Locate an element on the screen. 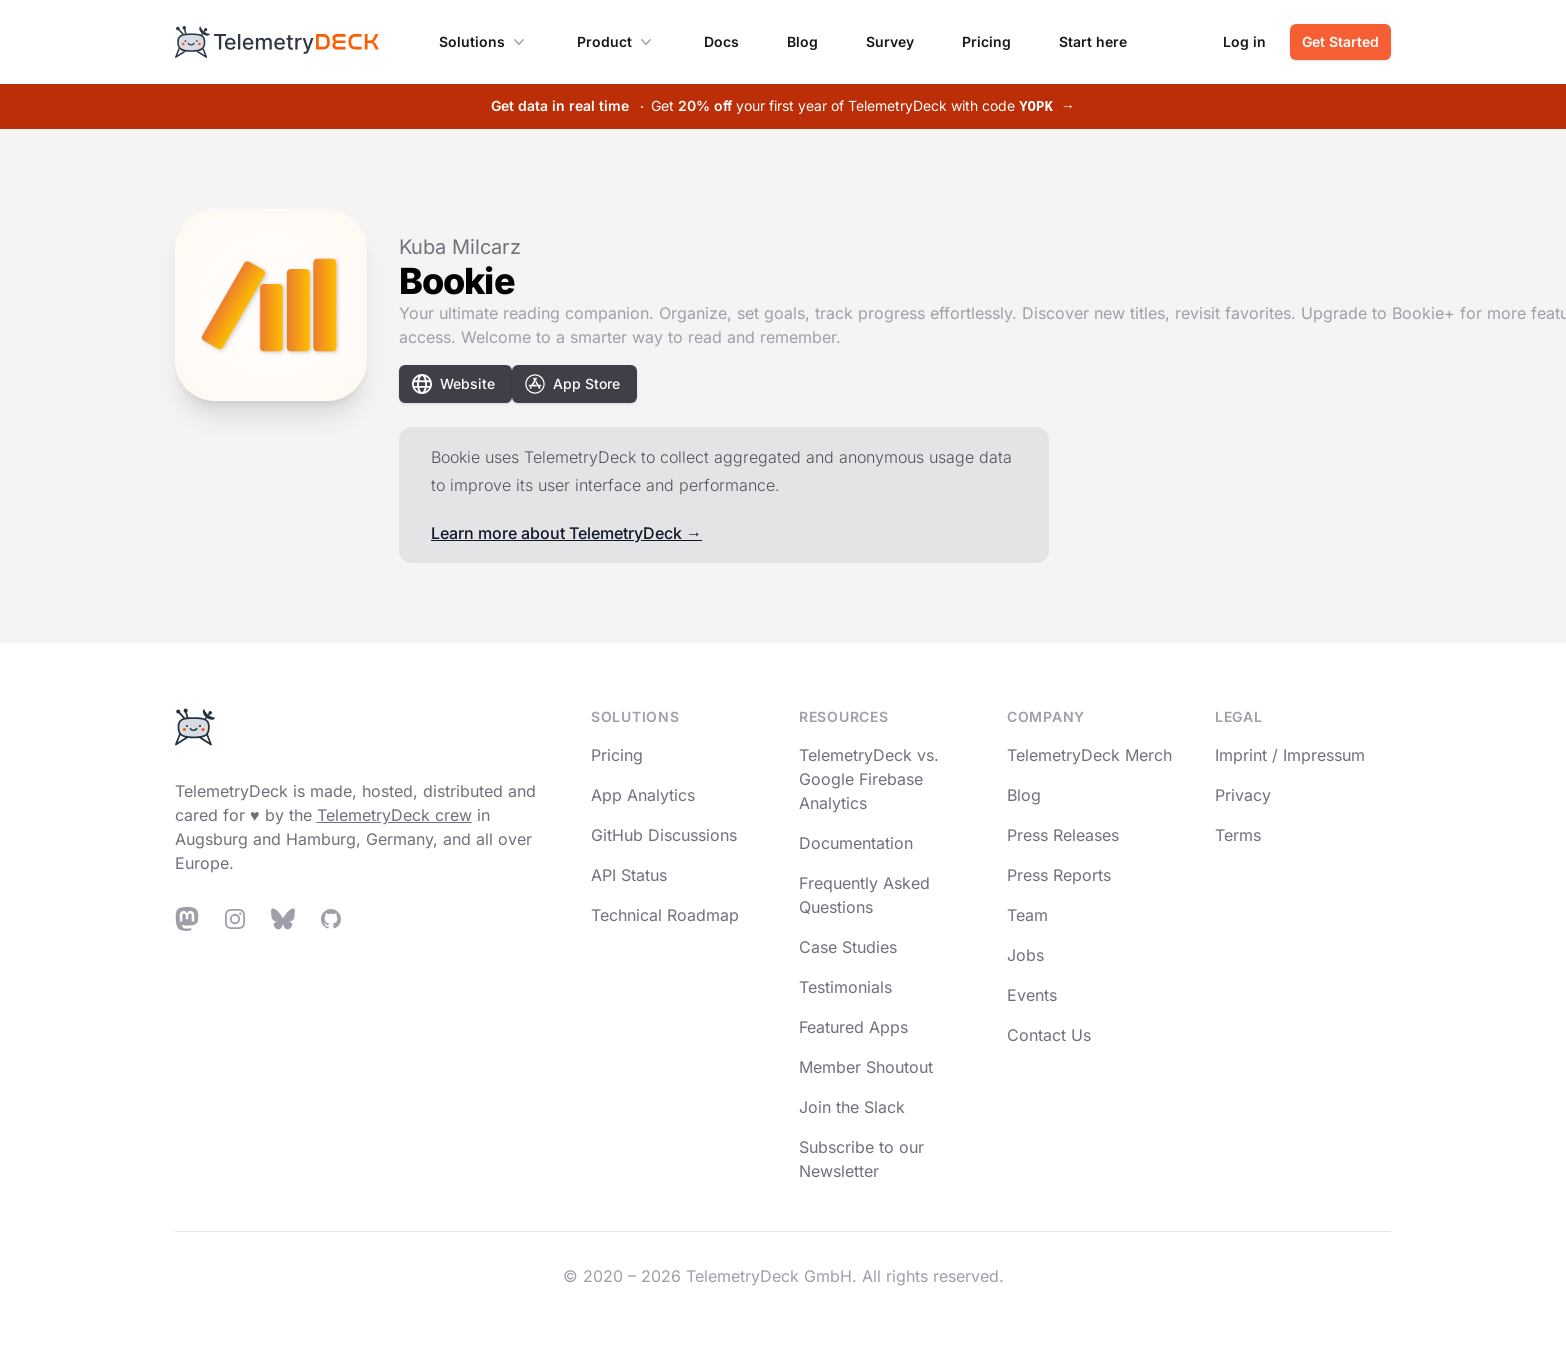  Subscribe to our Newsletter is located at coordinates (861, 1159).